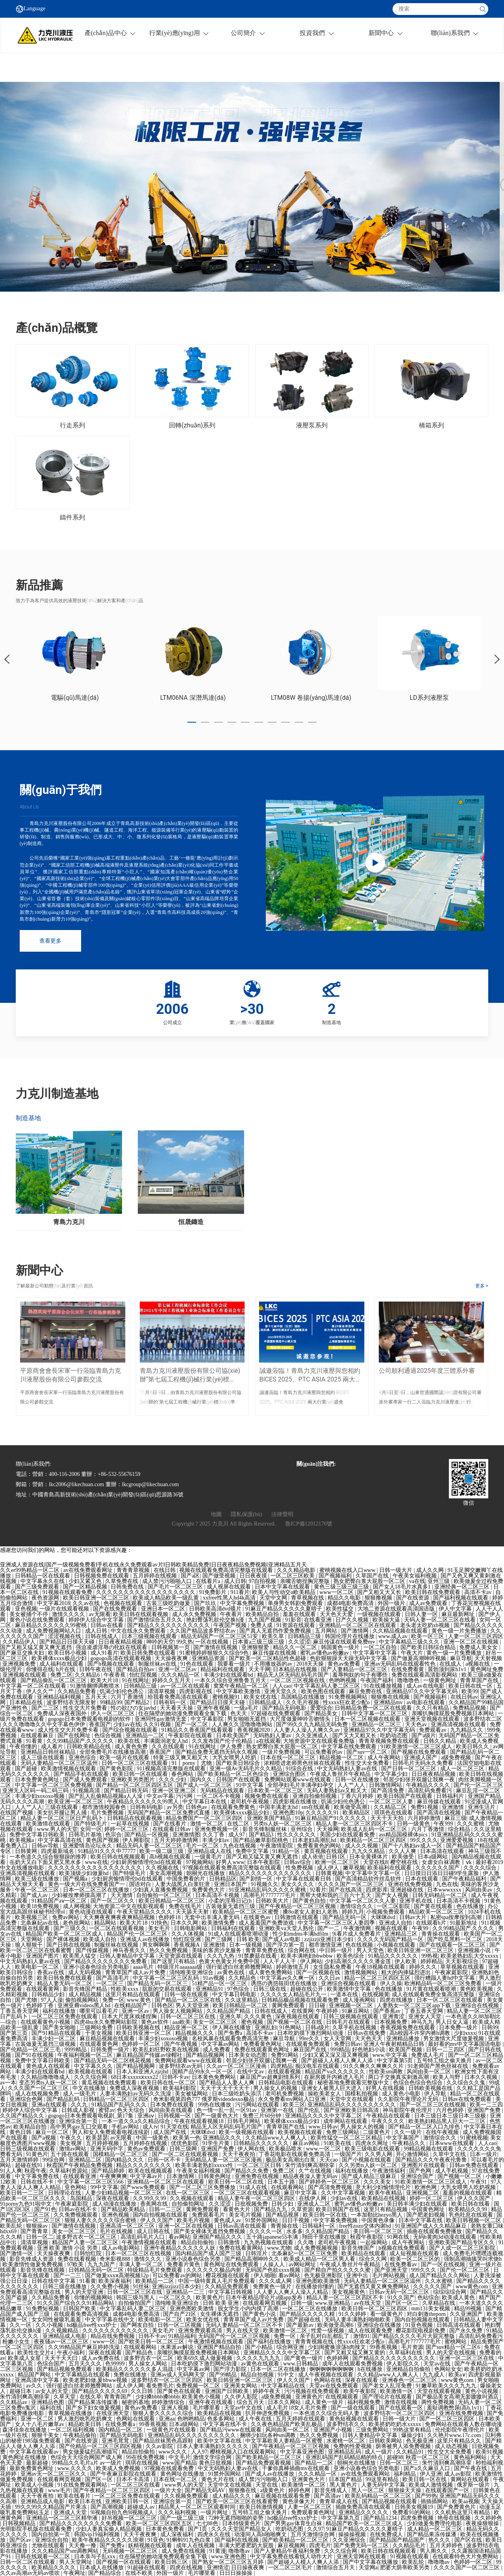 The width and height of the screenshot is (504, 2576). What do you see at coordinates (106, 1961) in the screenshot?
I see `国产精品久久久久久久久久免费看` at bounding box center [106, 1961].